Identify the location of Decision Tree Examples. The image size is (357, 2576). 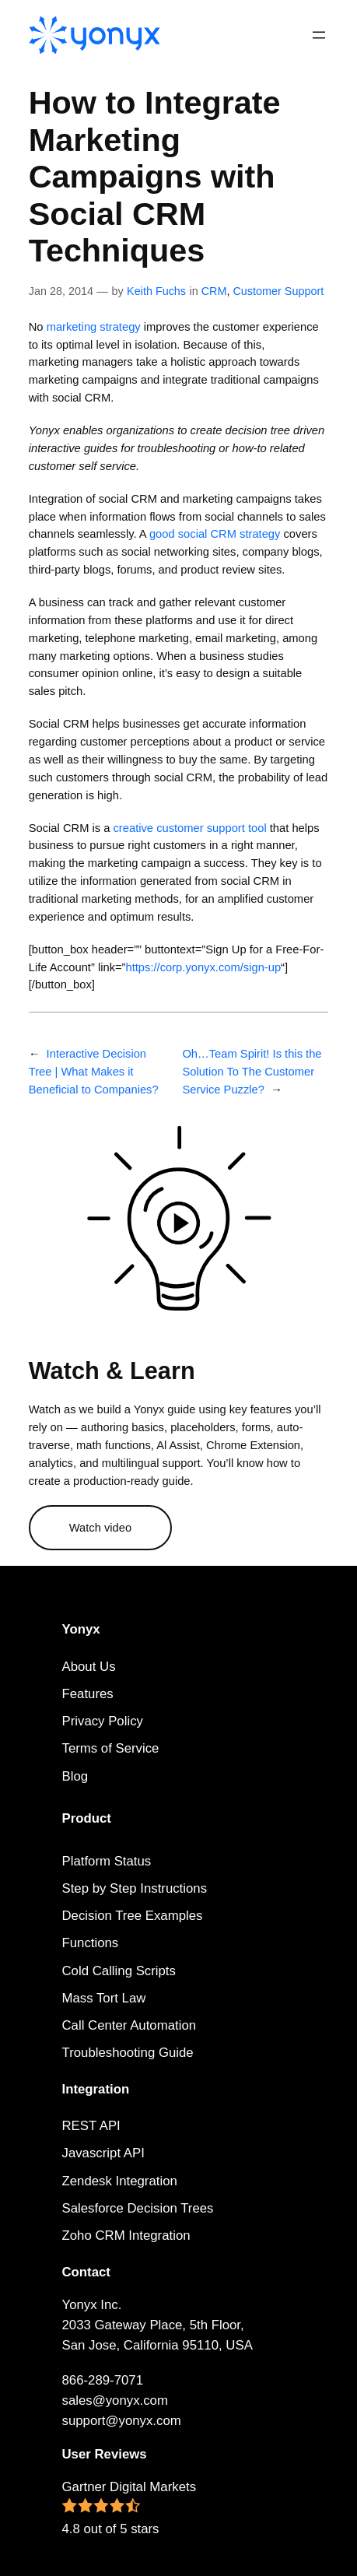
(132, 1915).